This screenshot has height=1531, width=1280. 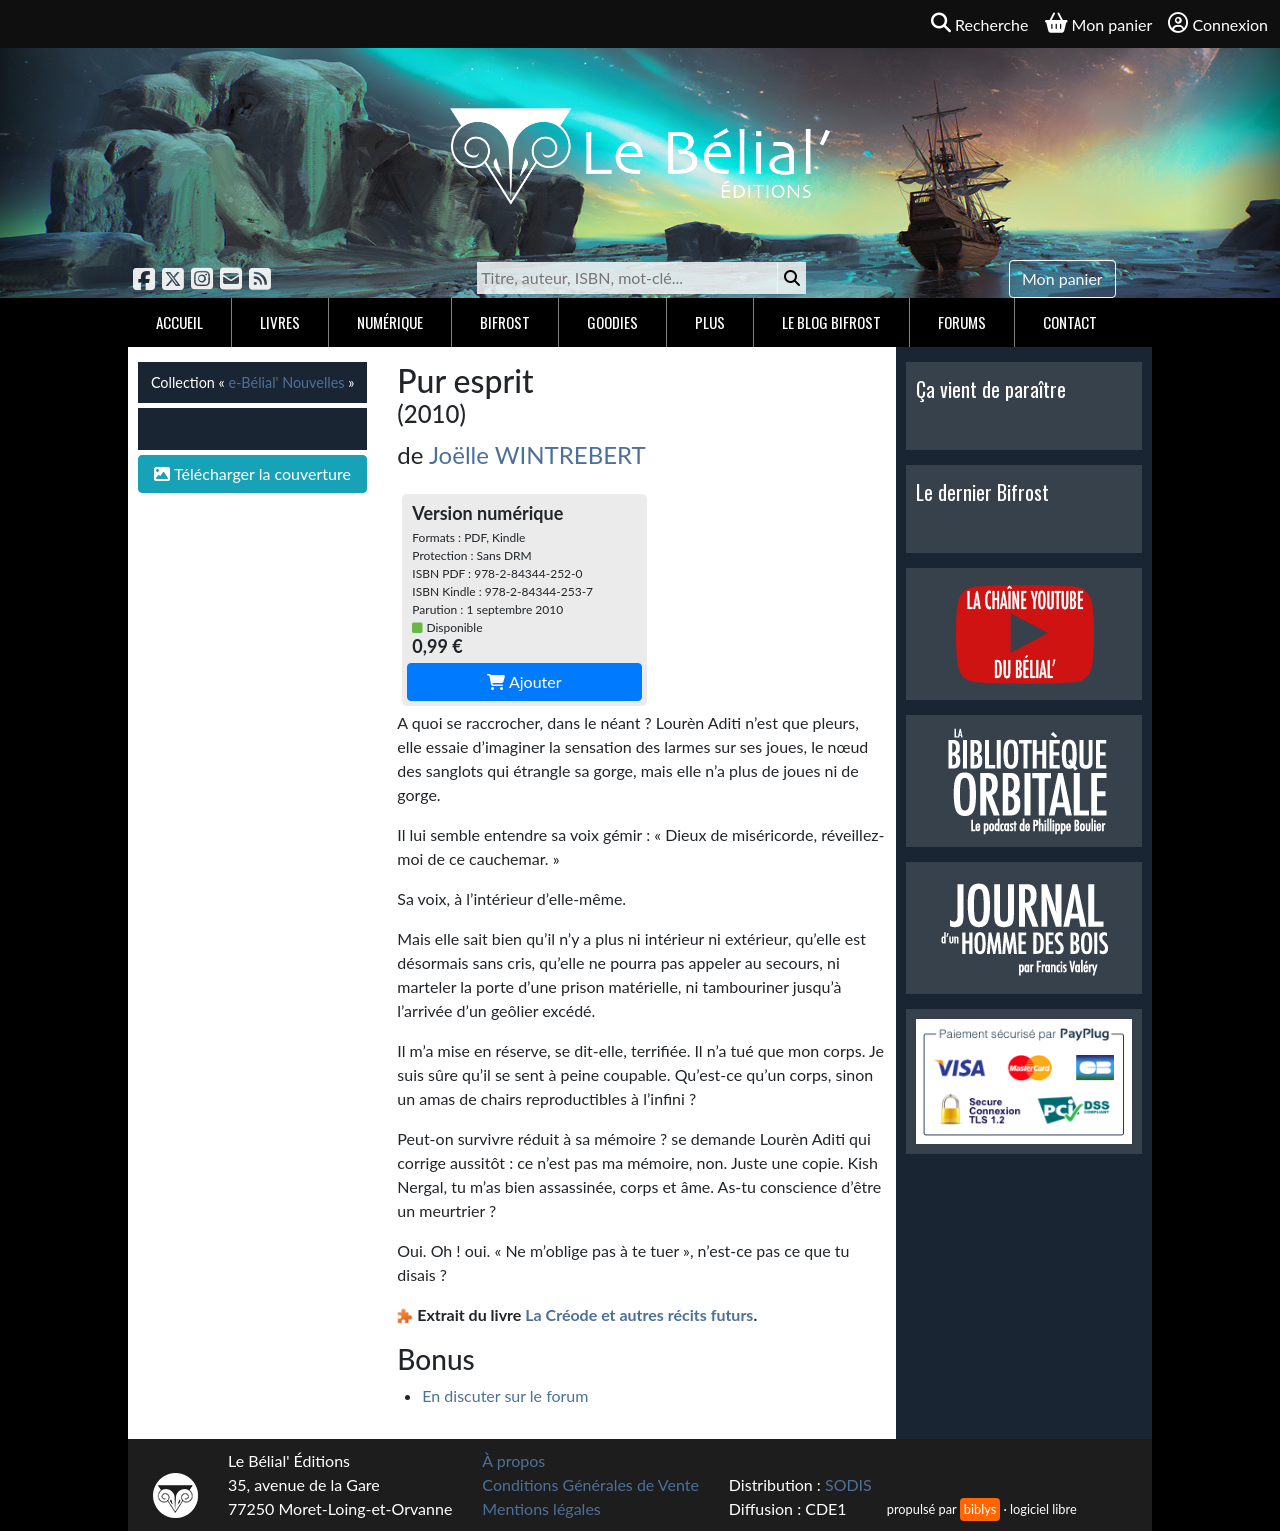 What do you see at coordinates (1070, 322) in the screenshot?
I see `Contact` at bounding box center [1070, 322].